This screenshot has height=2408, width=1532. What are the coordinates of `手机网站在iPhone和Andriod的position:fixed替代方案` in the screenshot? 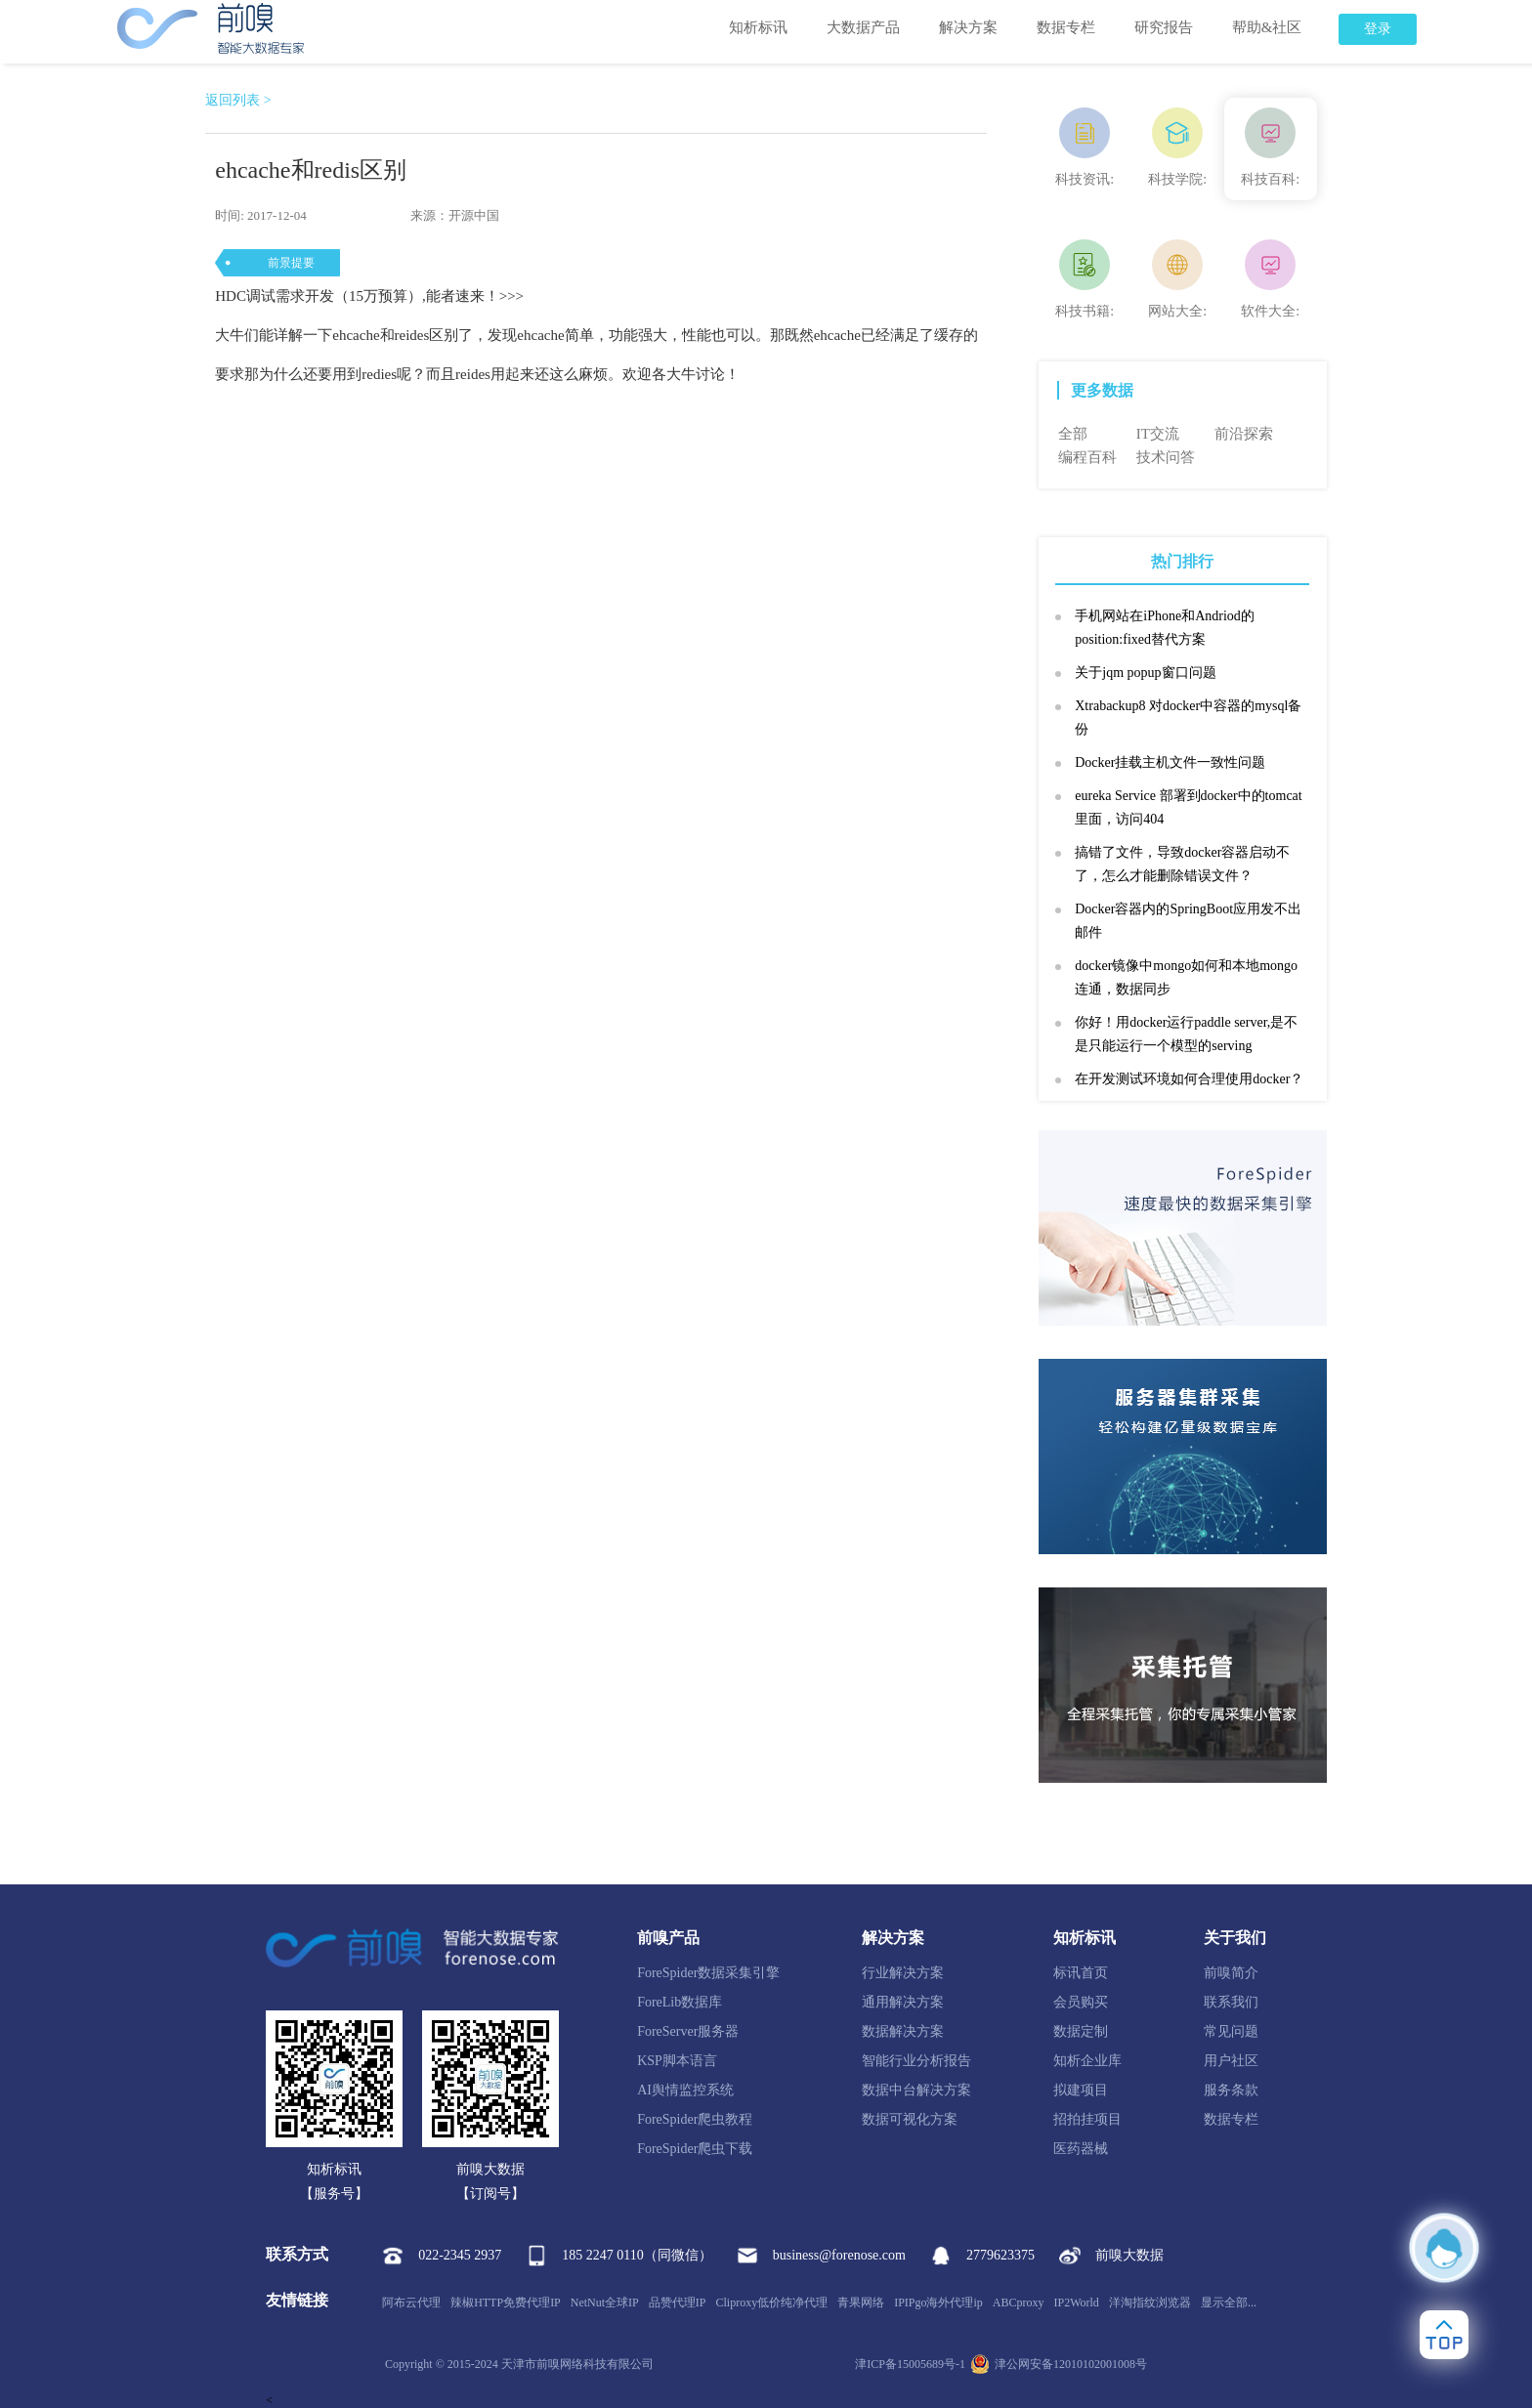 It's located at (1165, 628).